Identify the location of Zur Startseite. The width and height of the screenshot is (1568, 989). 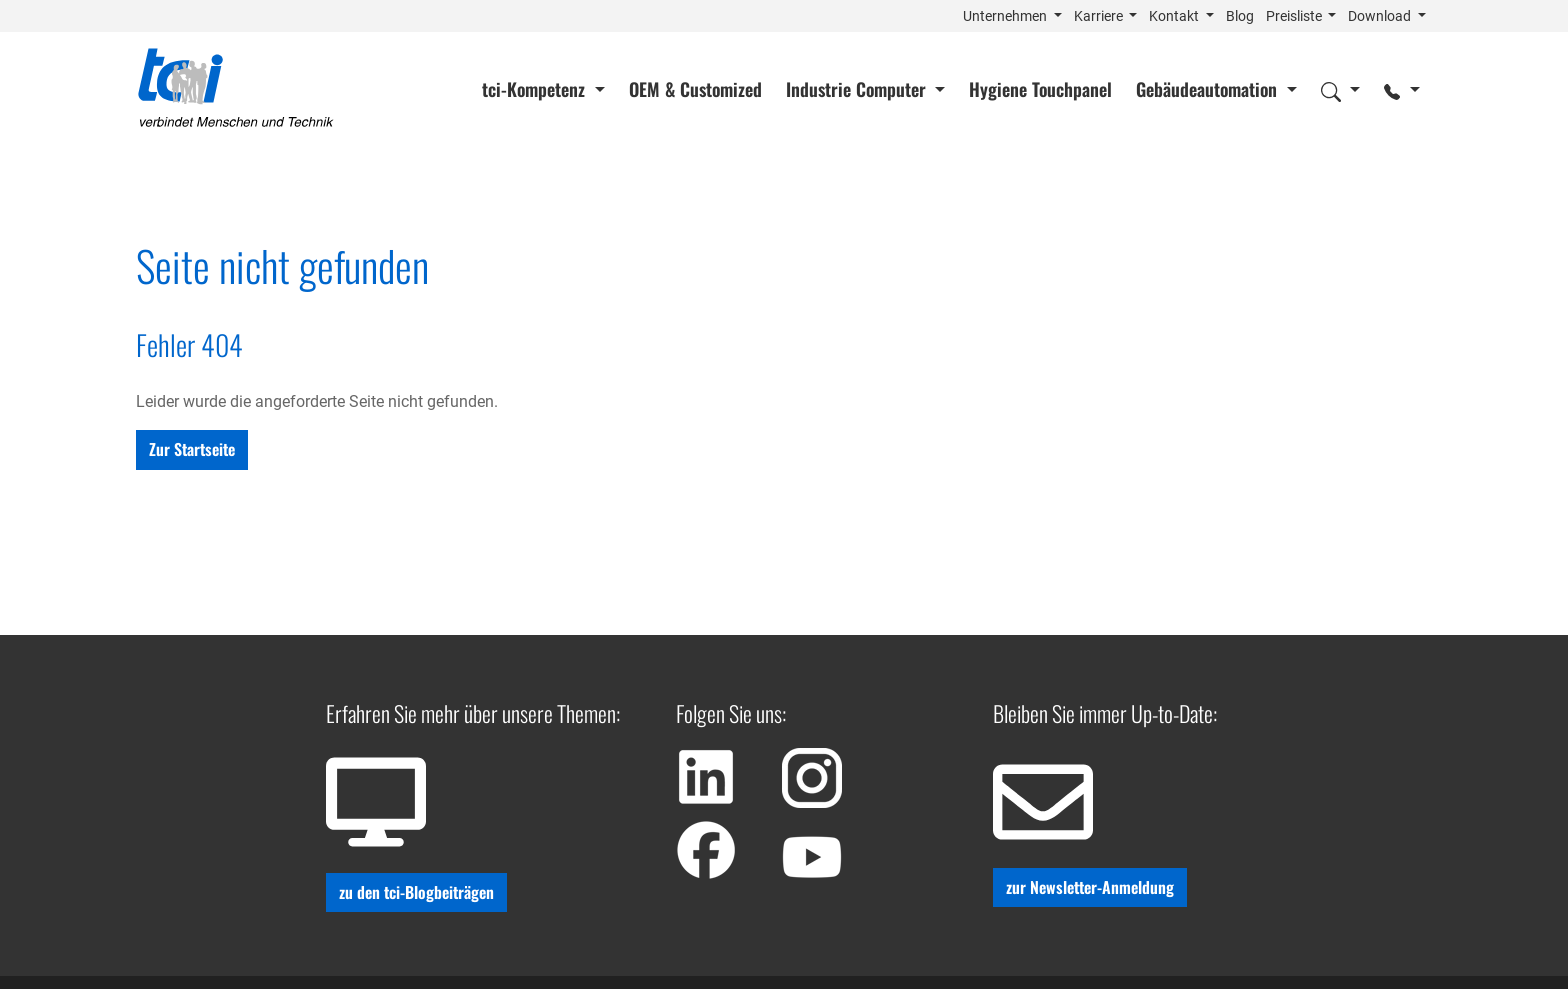
(192, 449).